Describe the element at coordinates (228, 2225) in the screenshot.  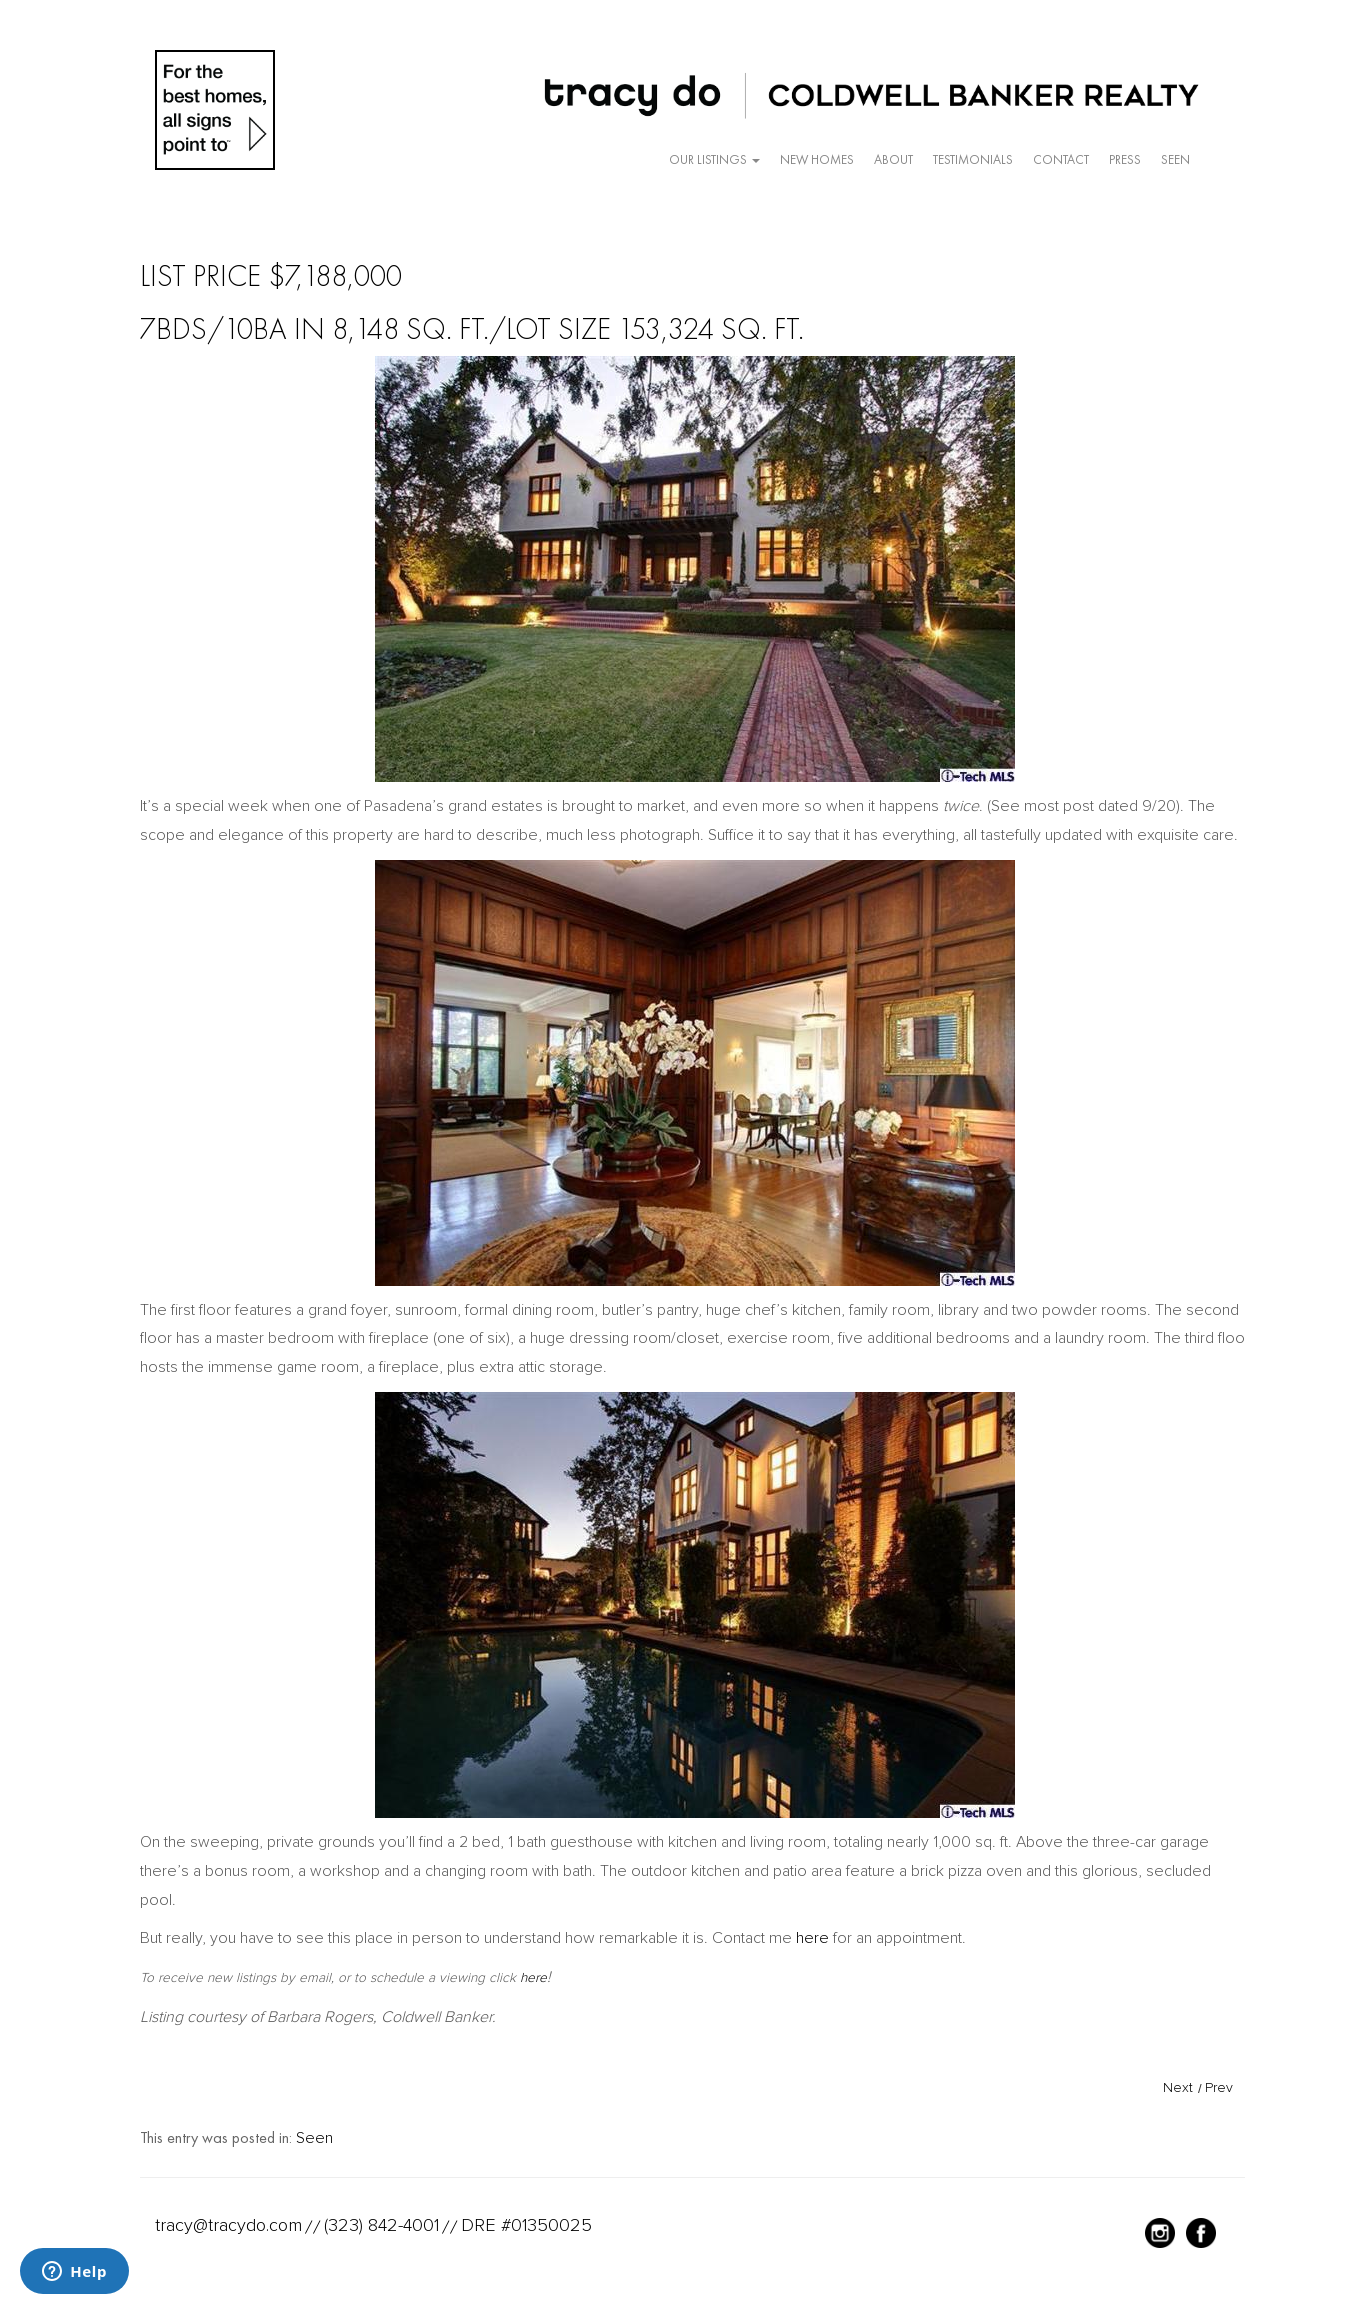
I see `tracy@tracydo.com` at that location.